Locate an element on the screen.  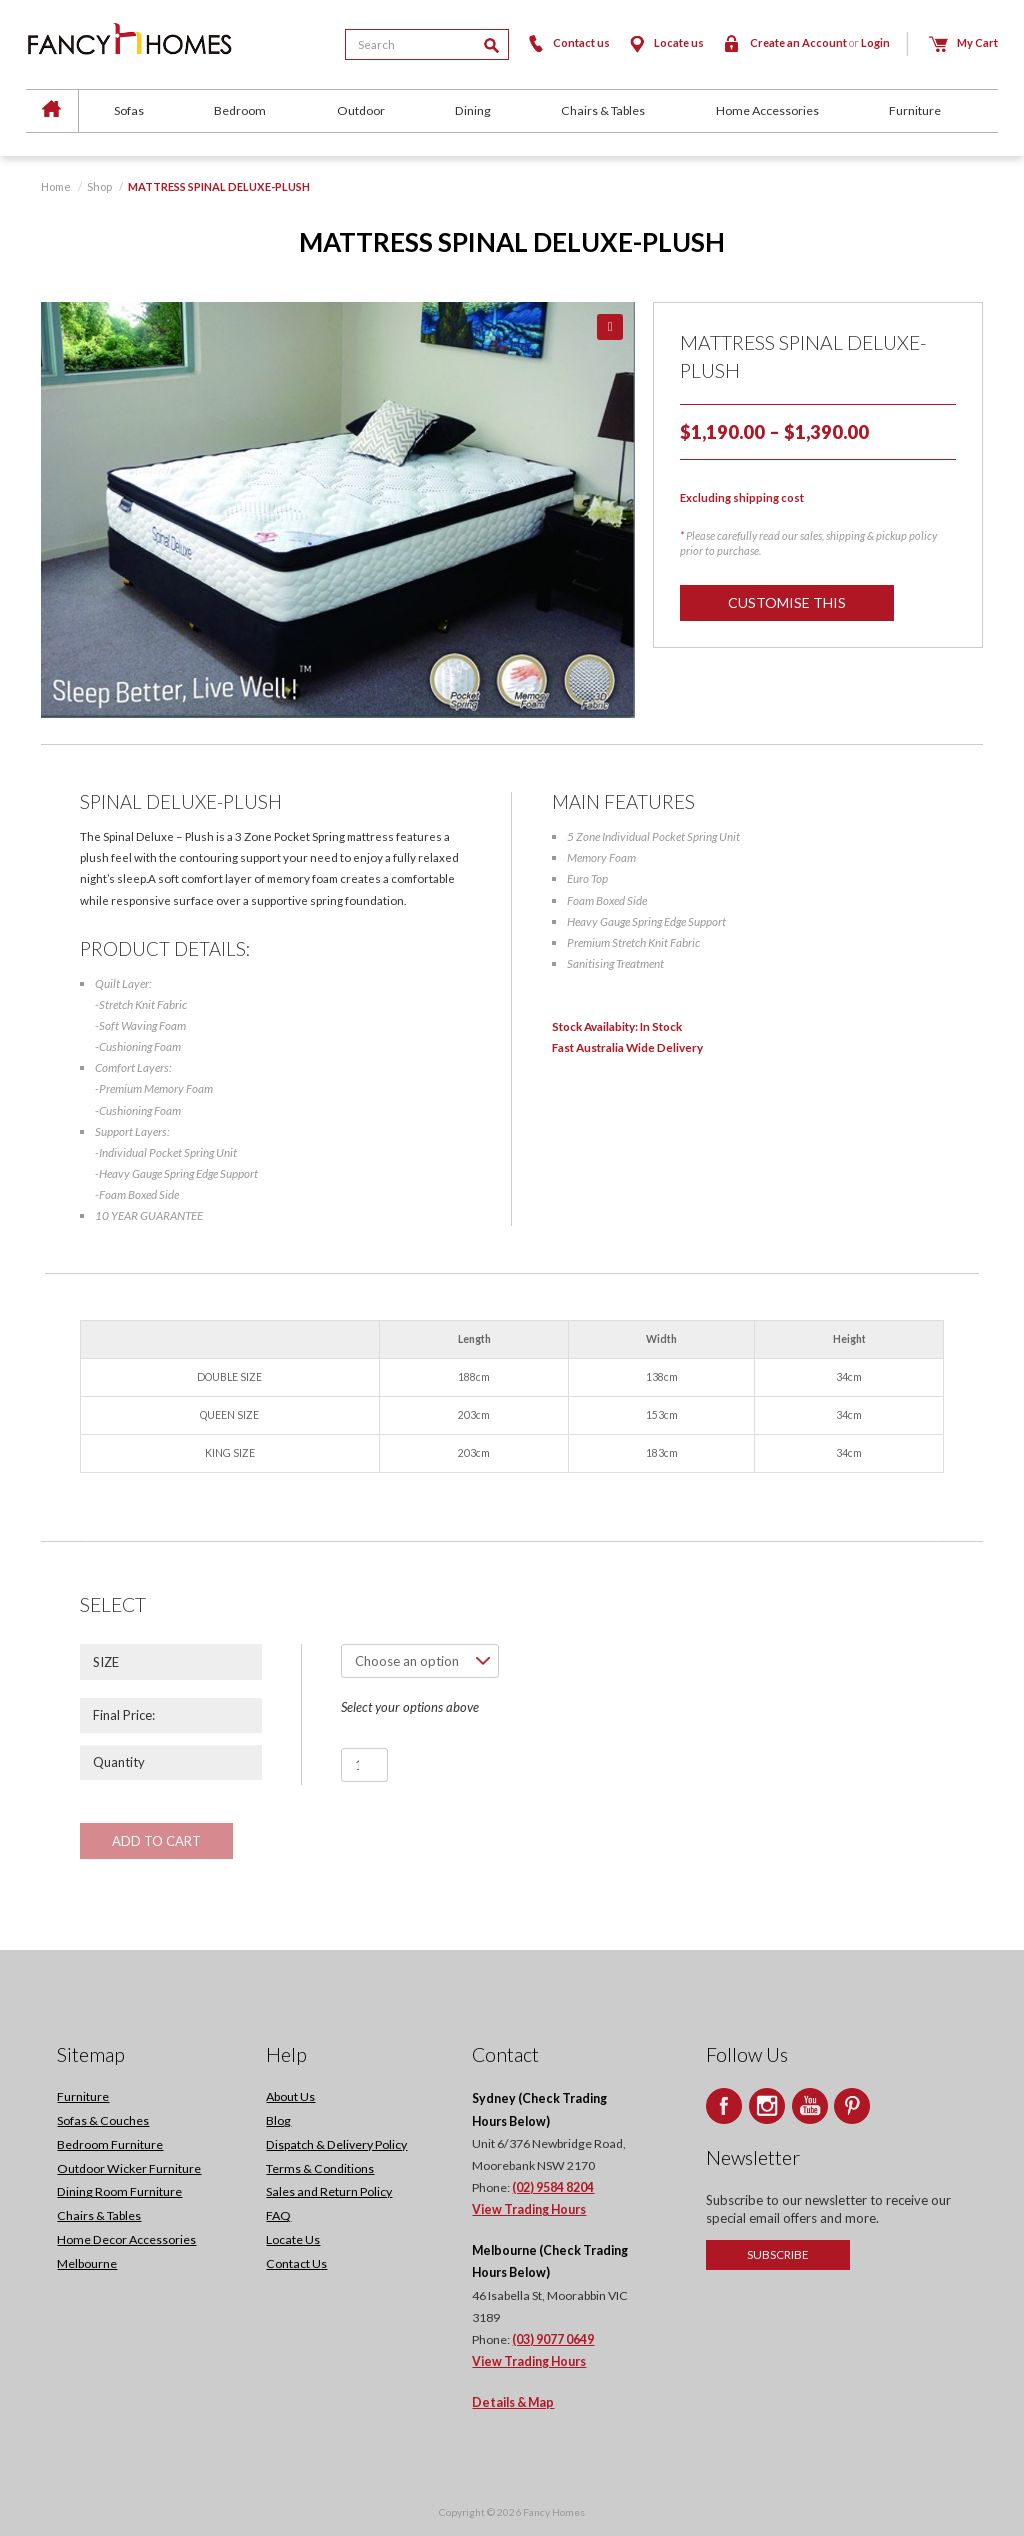
SIZE is located at coordinates (106, 1662).